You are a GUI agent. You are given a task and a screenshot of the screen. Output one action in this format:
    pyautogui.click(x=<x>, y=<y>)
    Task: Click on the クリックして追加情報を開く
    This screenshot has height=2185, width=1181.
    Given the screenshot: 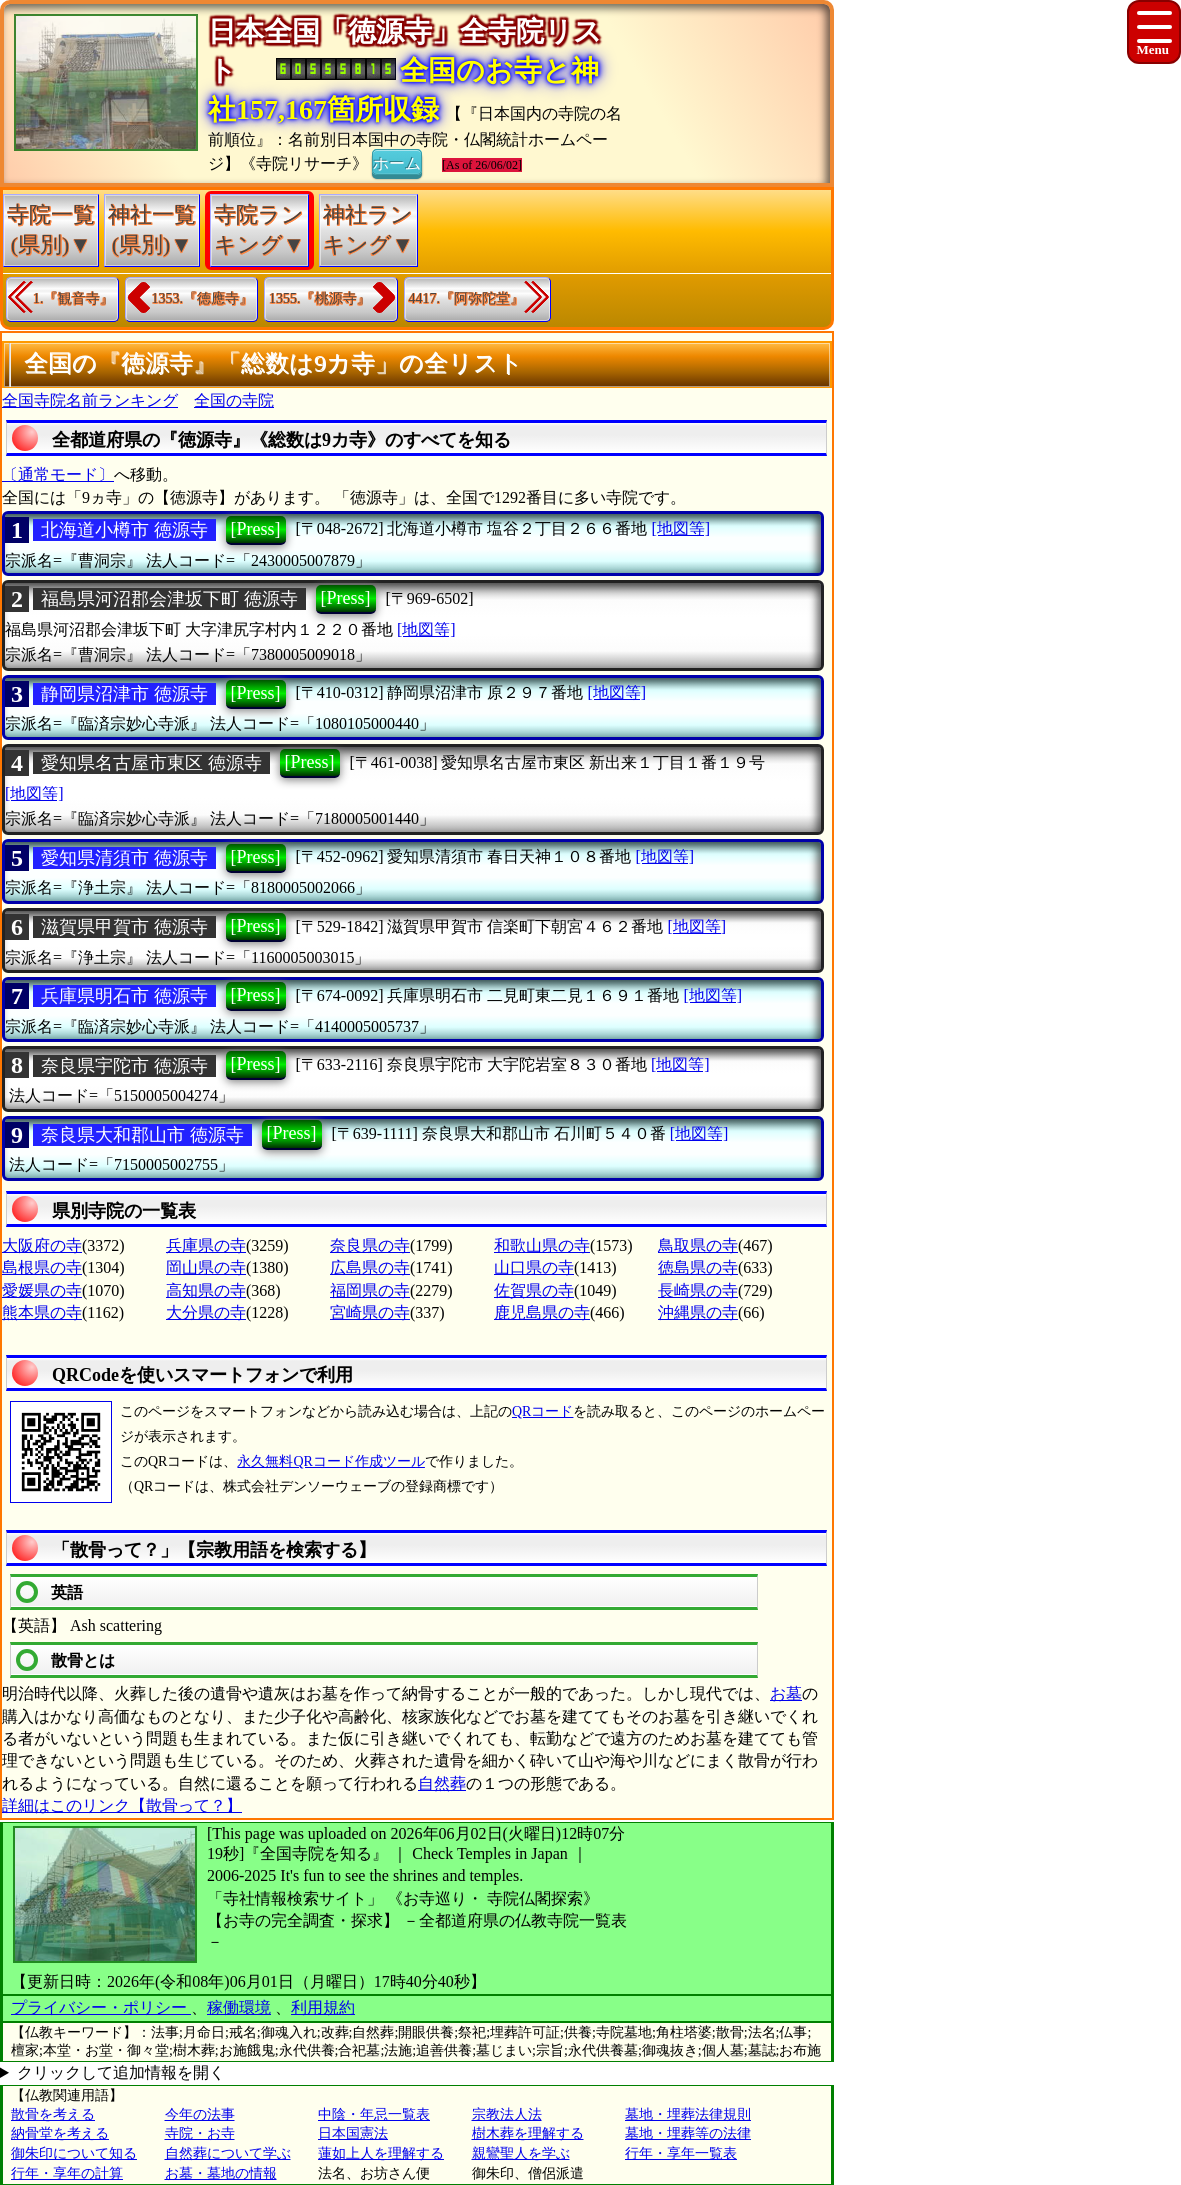 What is the action you would take?
    pyautogui.click(x=121, y=2072)
    